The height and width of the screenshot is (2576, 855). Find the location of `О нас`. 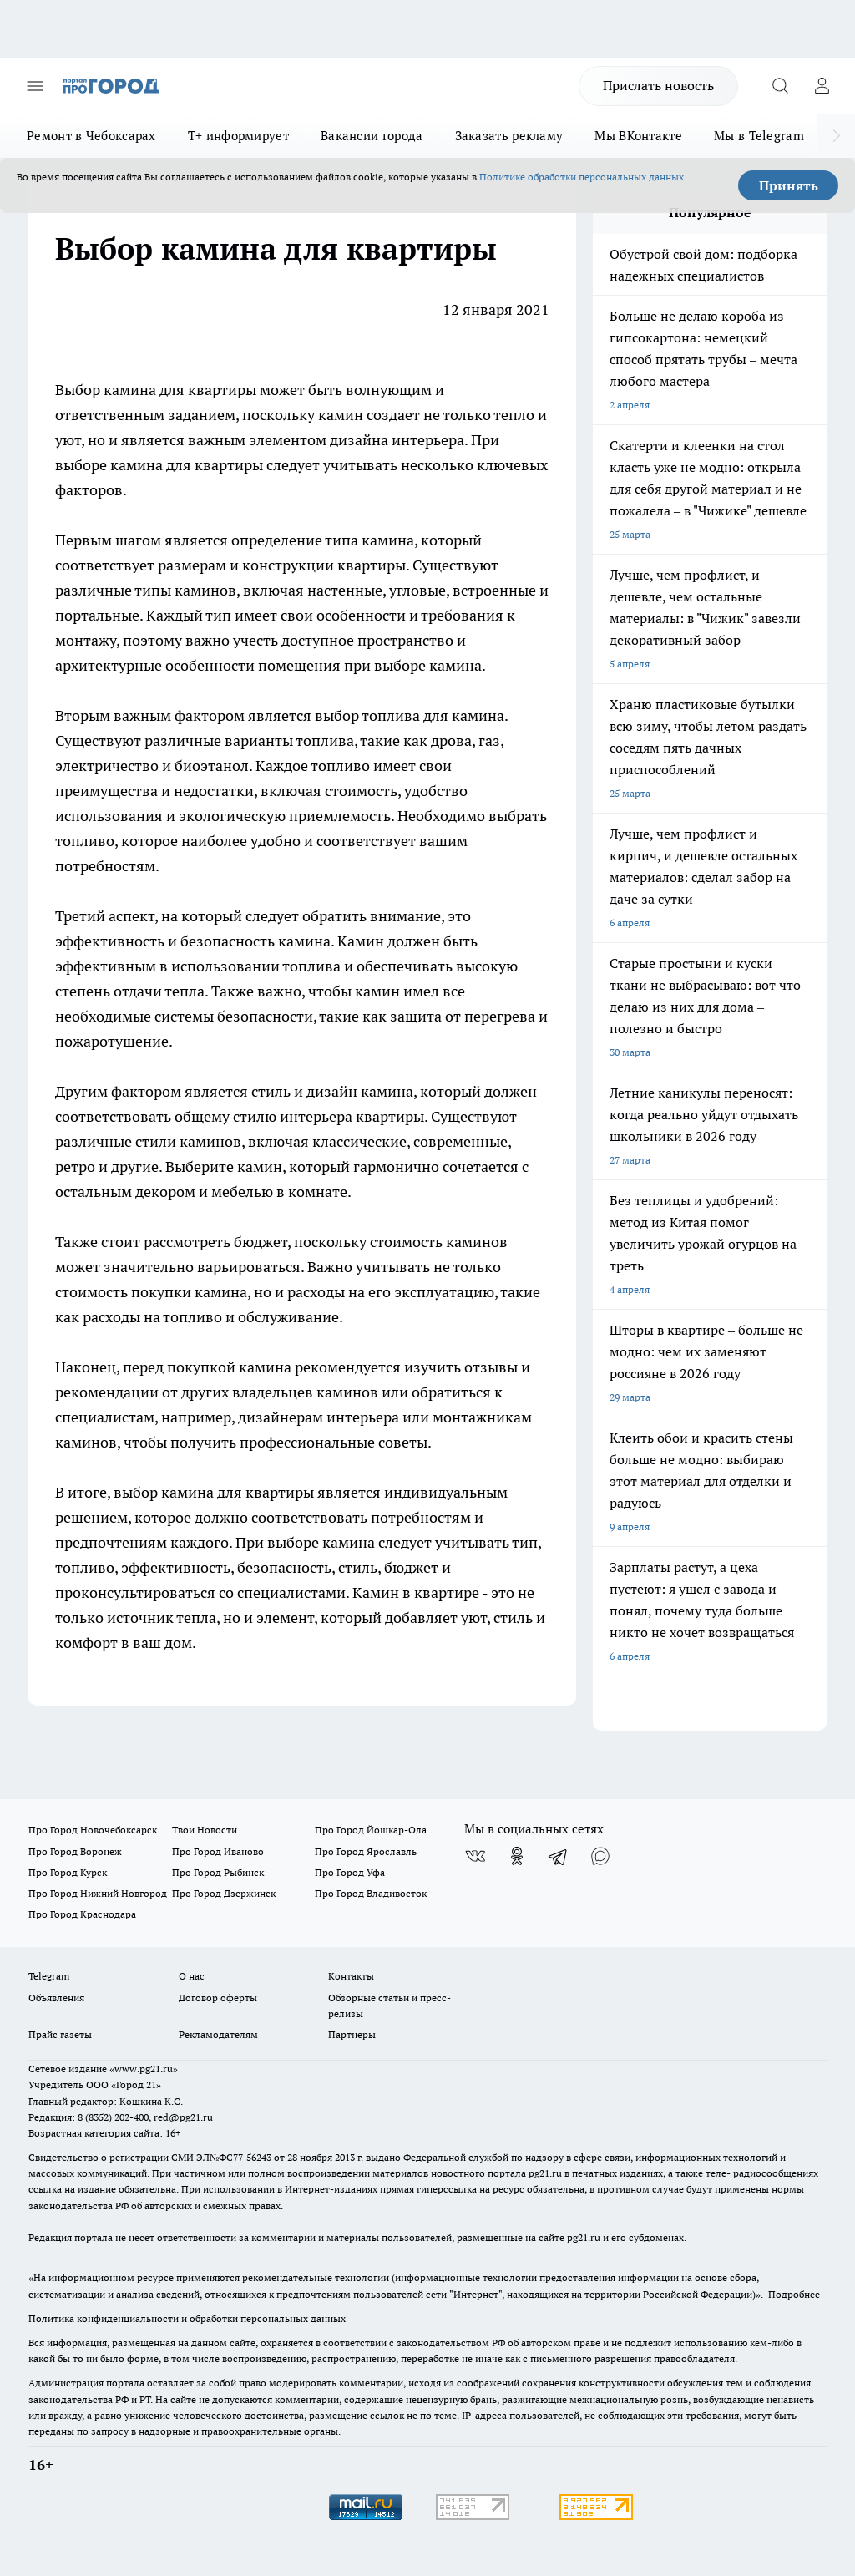

О нас is located at coordinates (192, 1976).